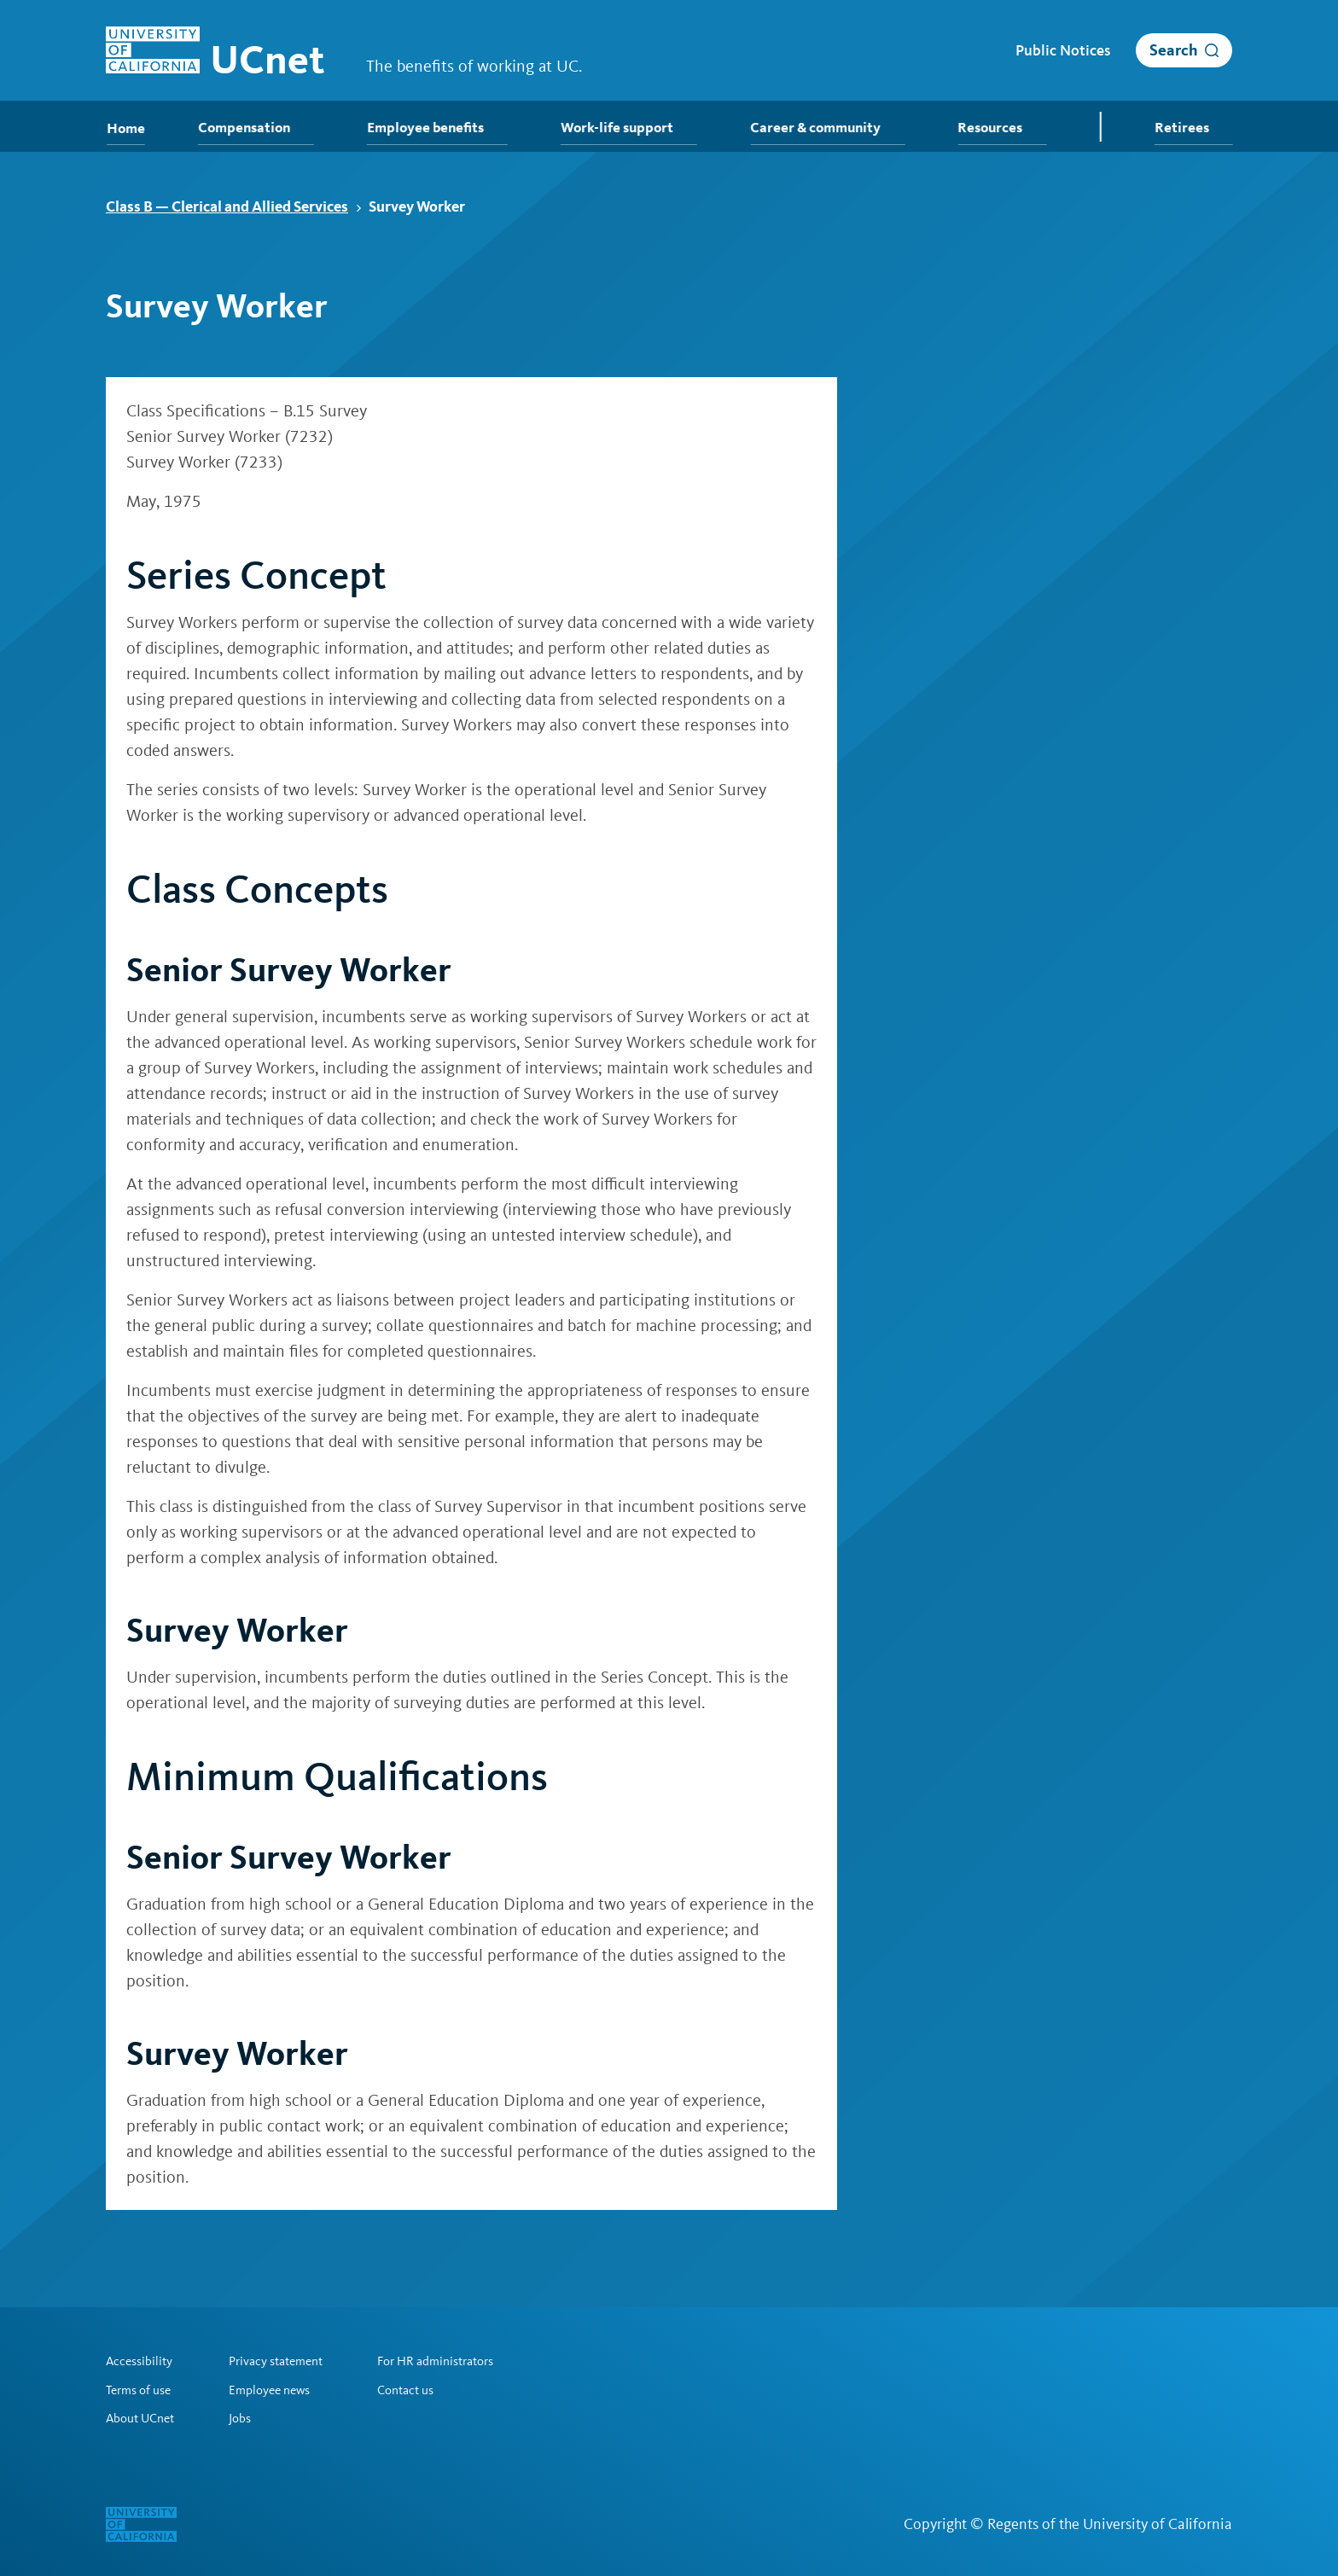 The height and width of the screenshot is (2576, 1338). I want to click on Retirees [menuitem], so click(1196, 128).